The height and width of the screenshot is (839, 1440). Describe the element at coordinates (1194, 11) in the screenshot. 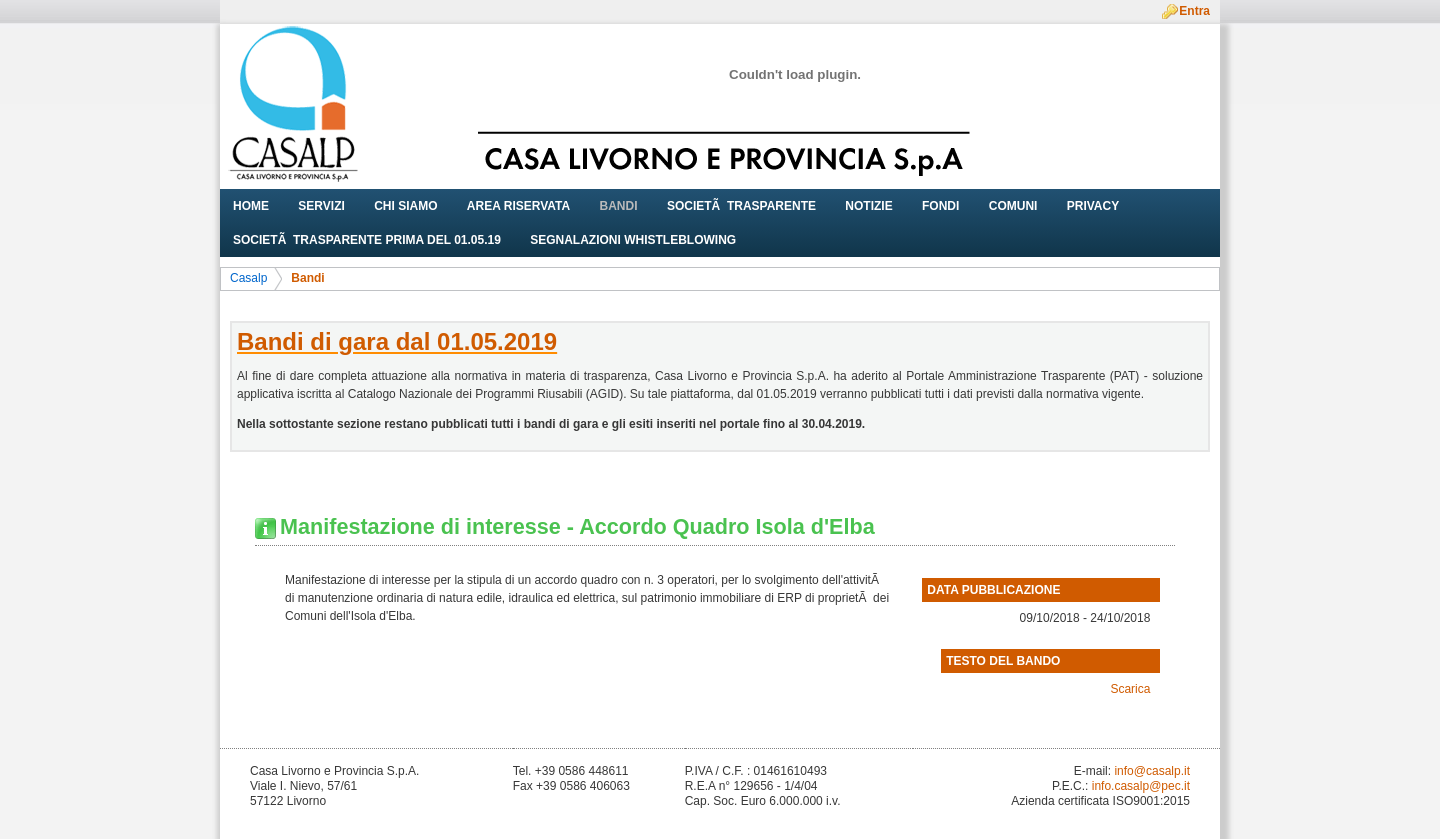

I see `Entra` at that location.